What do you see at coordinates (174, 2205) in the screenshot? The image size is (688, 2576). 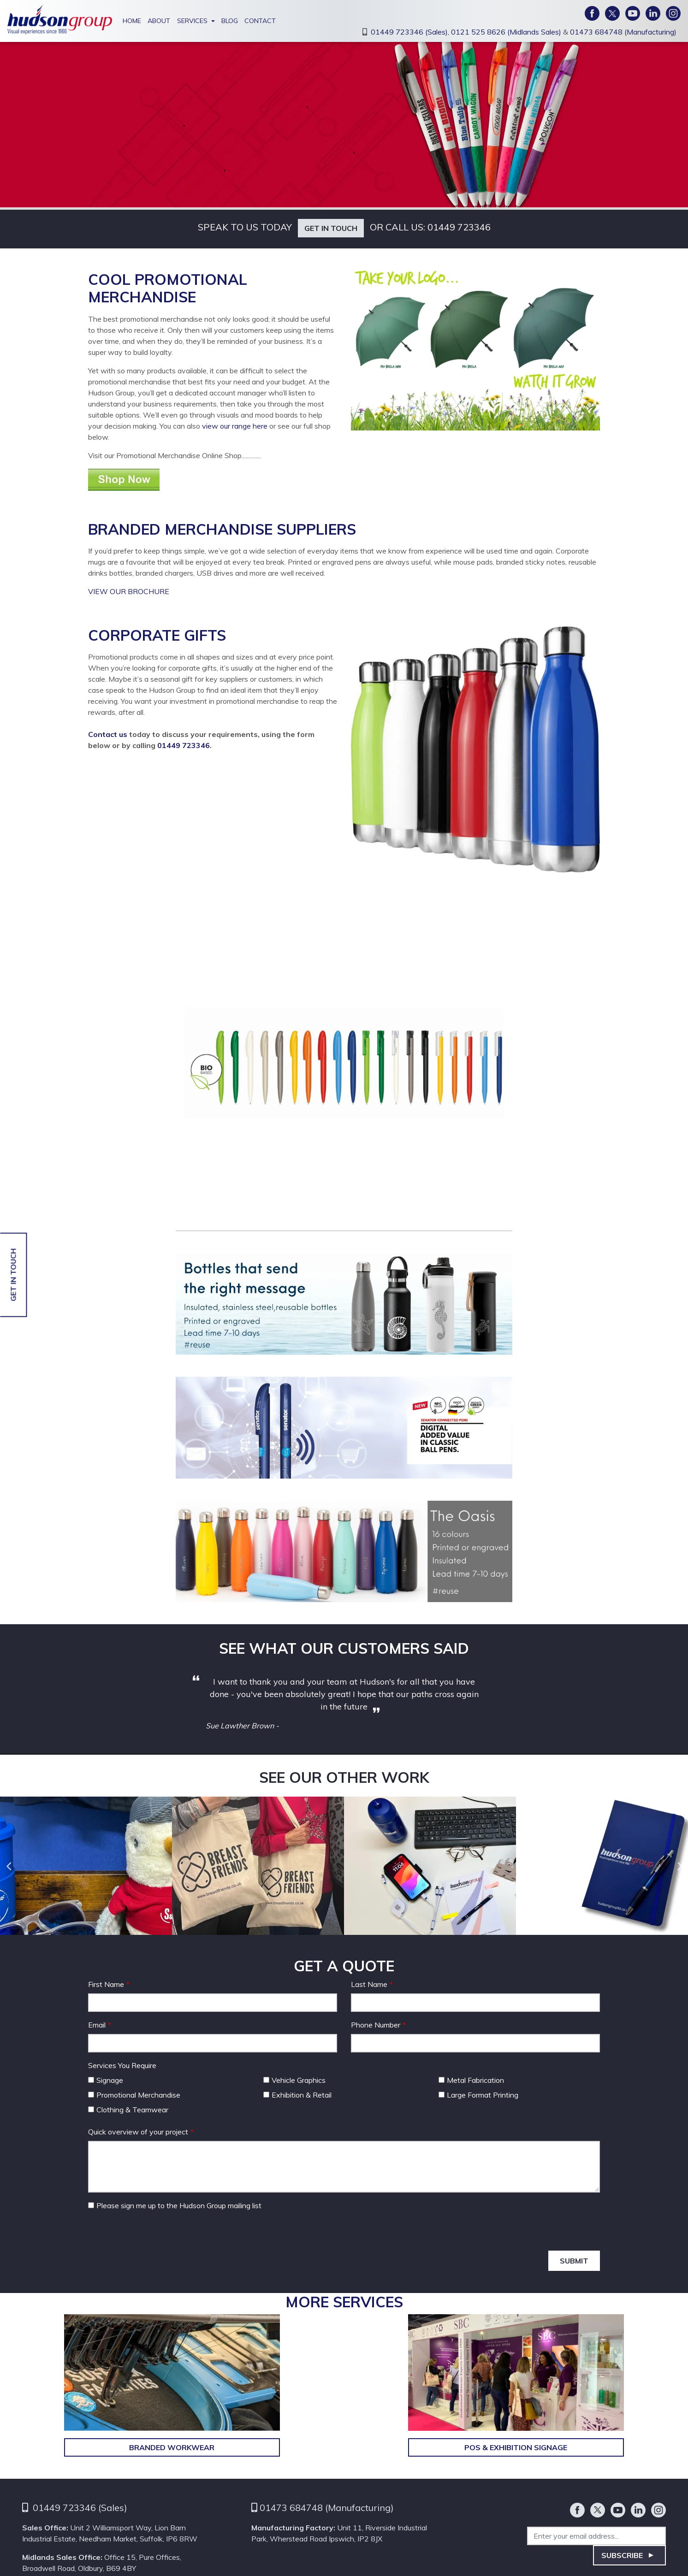 I see `Please sign me up to the Hudson Group mailing list` at bounding box center [174, 2205].